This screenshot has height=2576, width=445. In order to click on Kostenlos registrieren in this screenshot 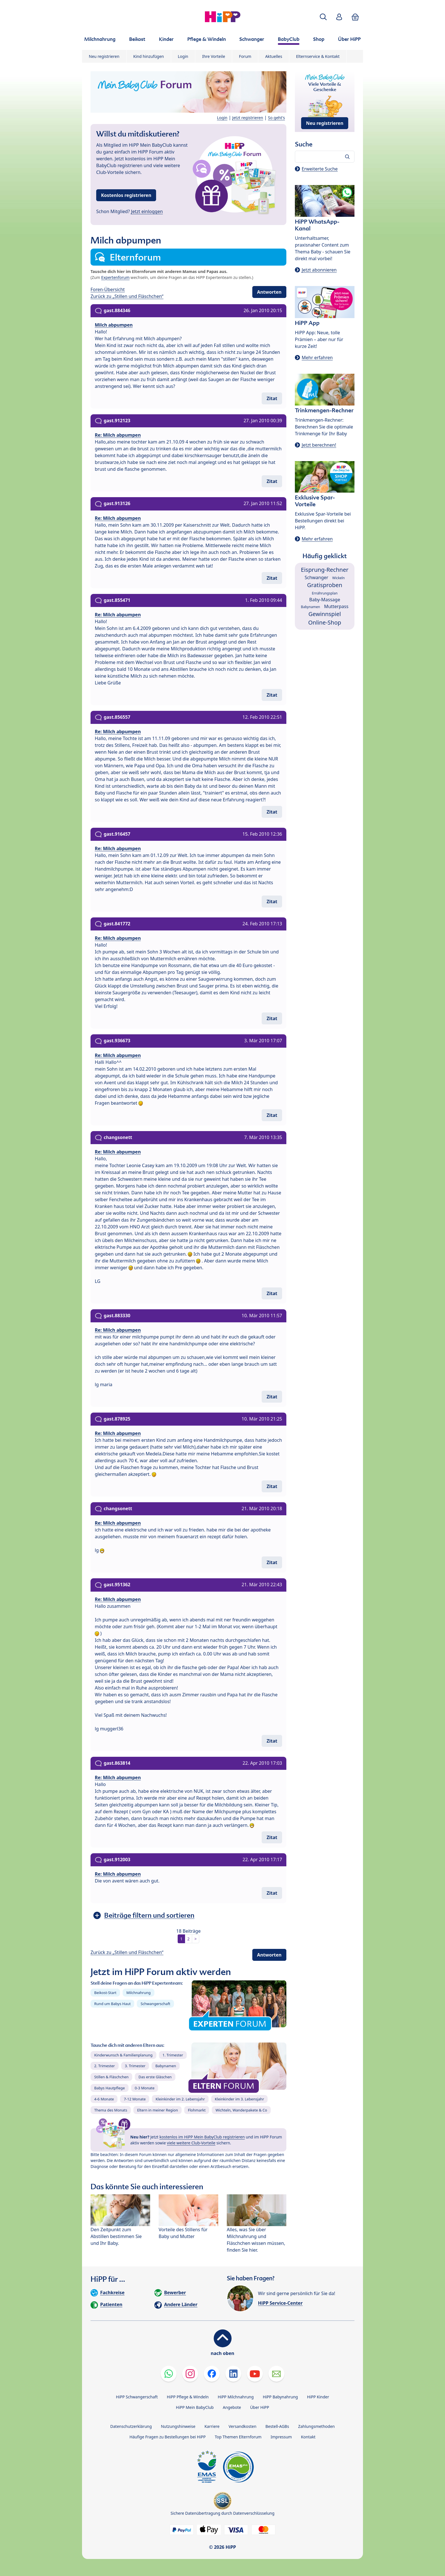, I will do `click(126, 195)`.